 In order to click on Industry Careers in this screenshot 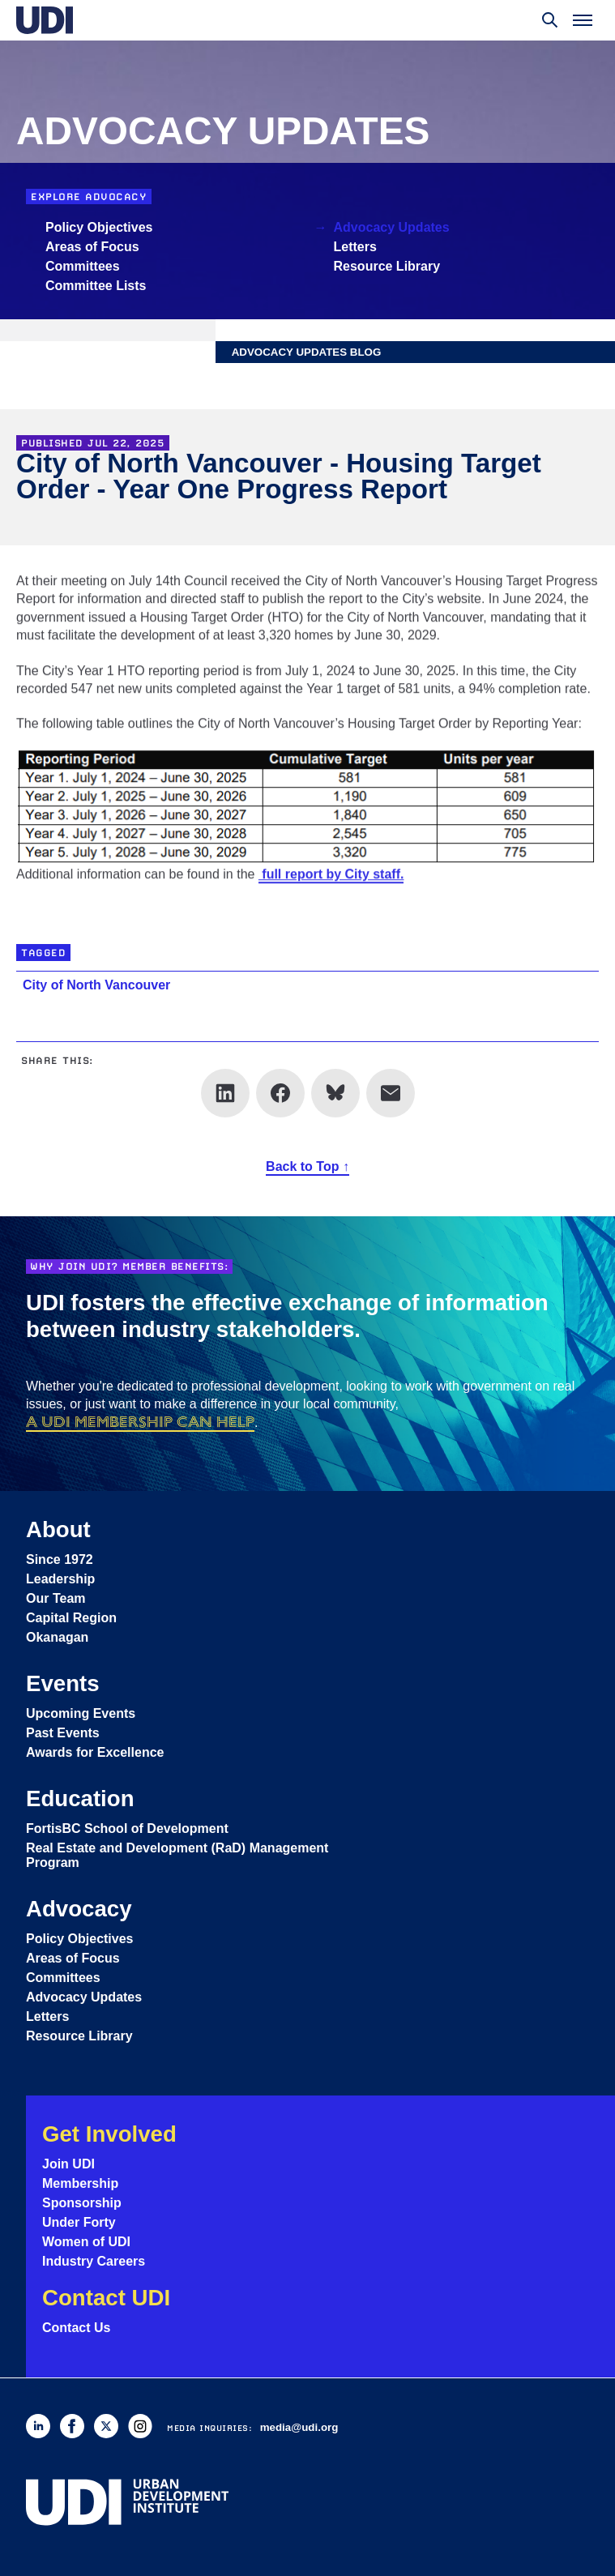, I will do `click(93, 2261)`.